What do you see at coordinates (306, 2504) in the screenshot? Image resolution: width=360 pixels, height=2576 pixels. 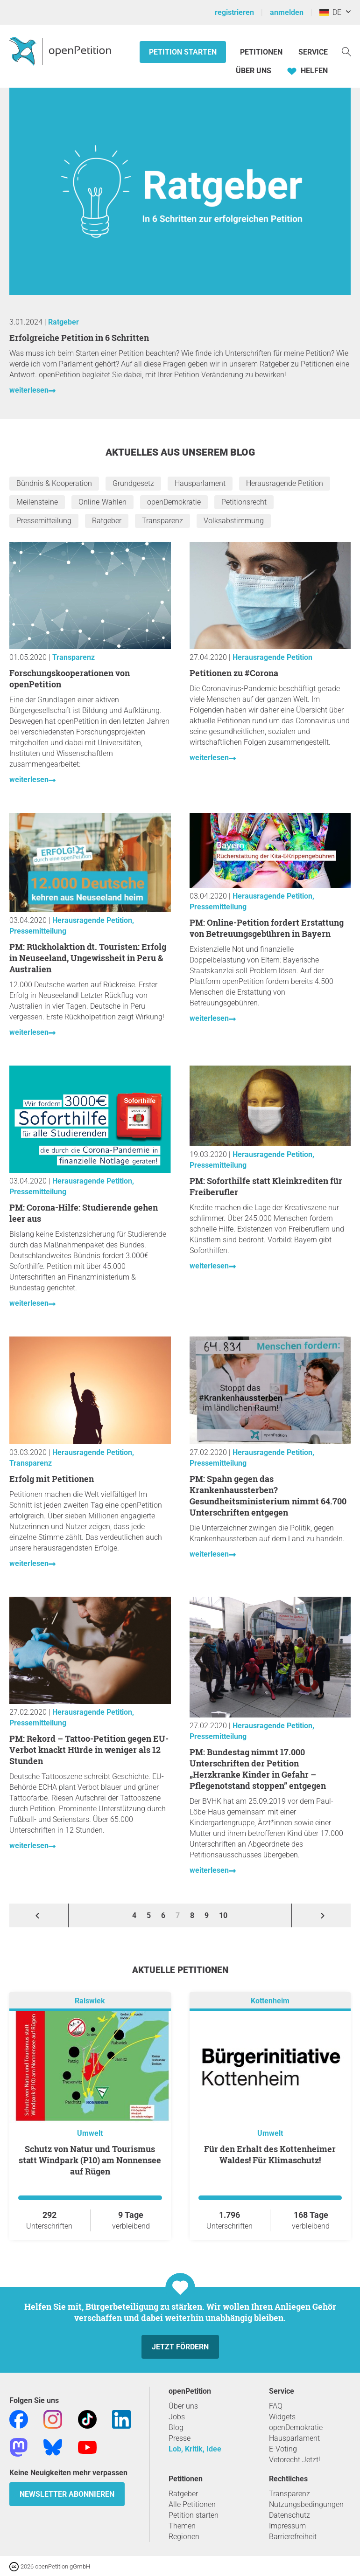 I see `Nutzungsbedingungen` at bounding box center [306, 2504].